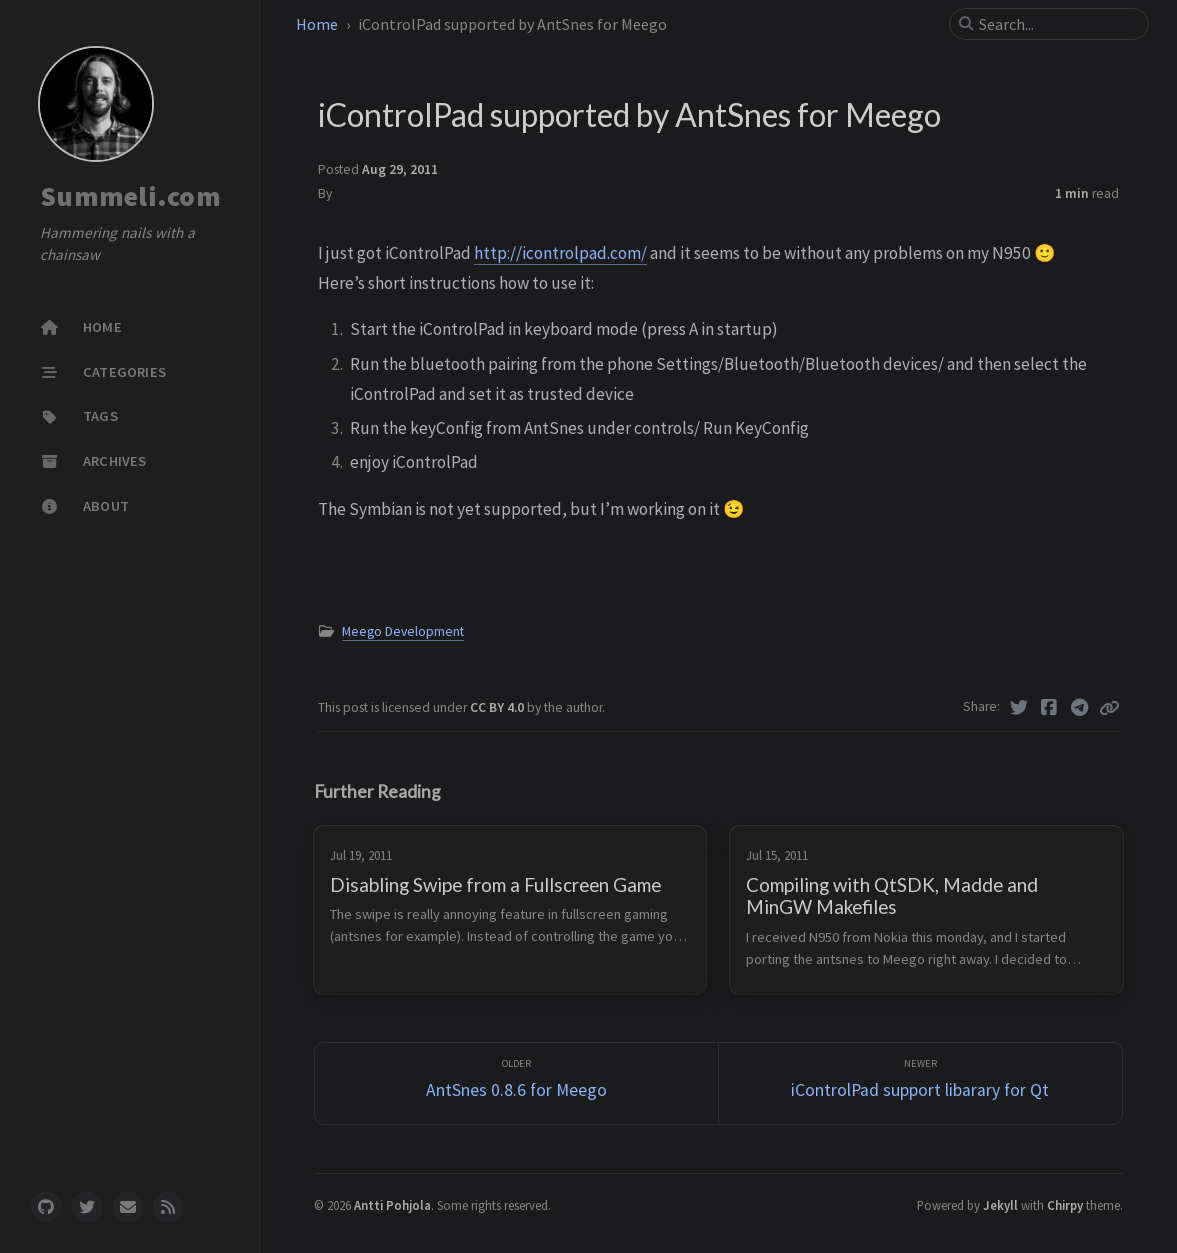 This screenshot has height=1253, width=1177. Describe the element at coordinates (130, 196) in the screenshot. I see `Summeli.com` at that location.